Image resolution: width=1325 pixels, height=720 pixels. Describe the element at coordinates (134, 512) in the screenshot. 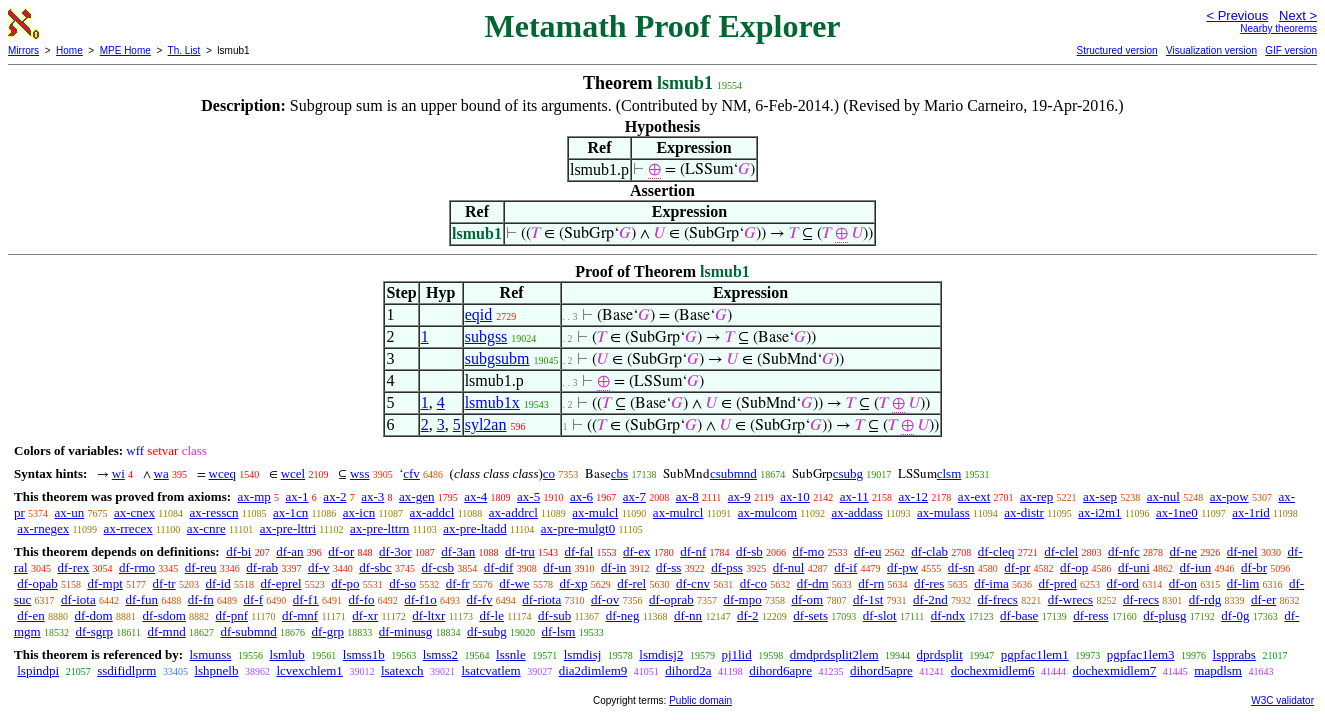

I see `ax-cnex` at that location.